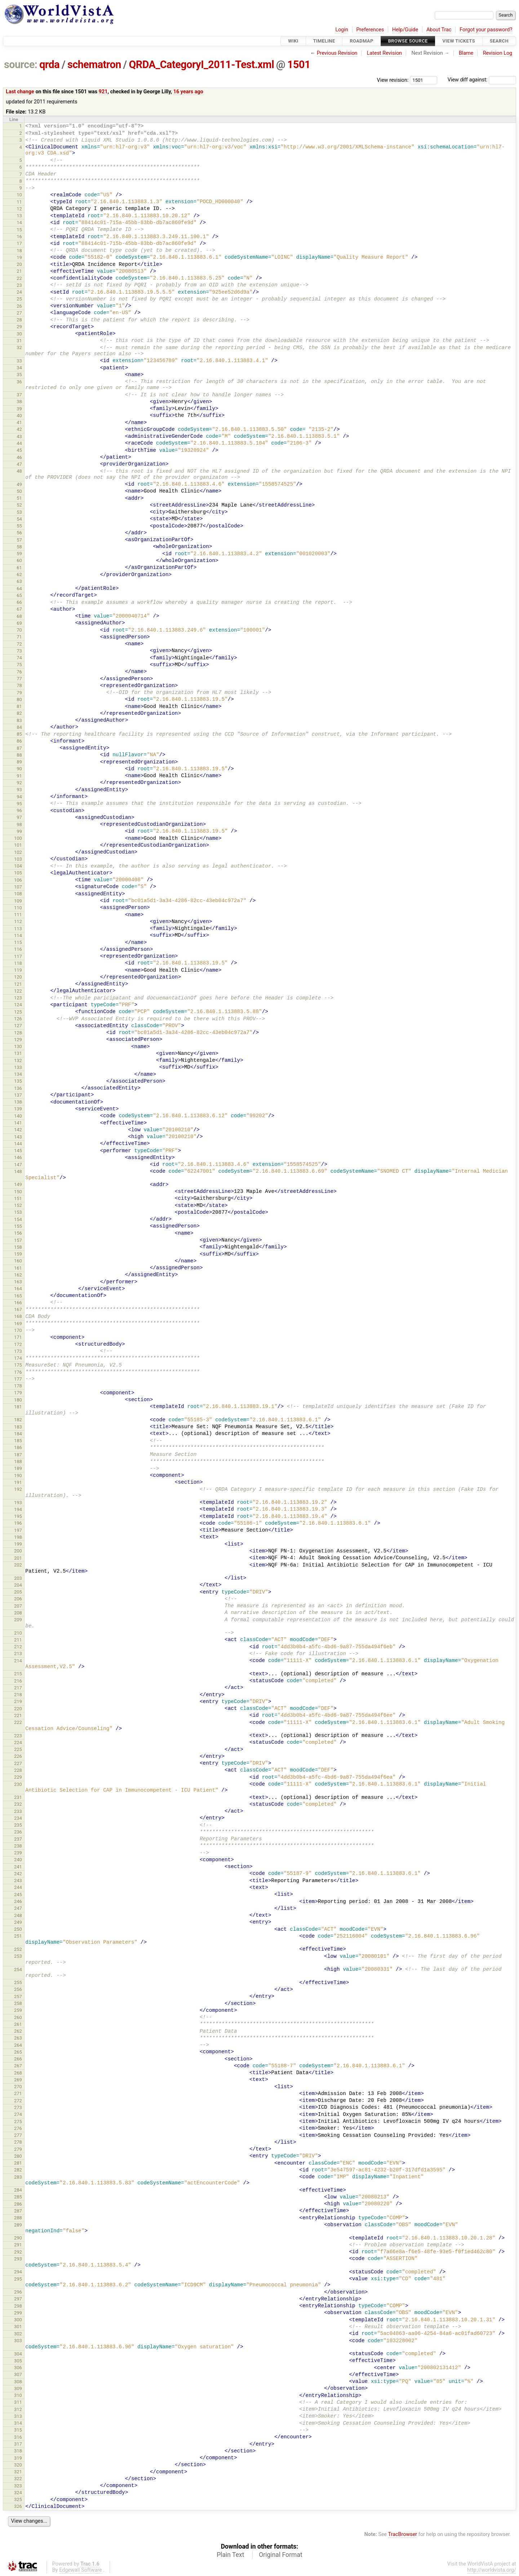  Describe the element at coordinates (18, 1088) in the screenshot. I see `136` at that location.